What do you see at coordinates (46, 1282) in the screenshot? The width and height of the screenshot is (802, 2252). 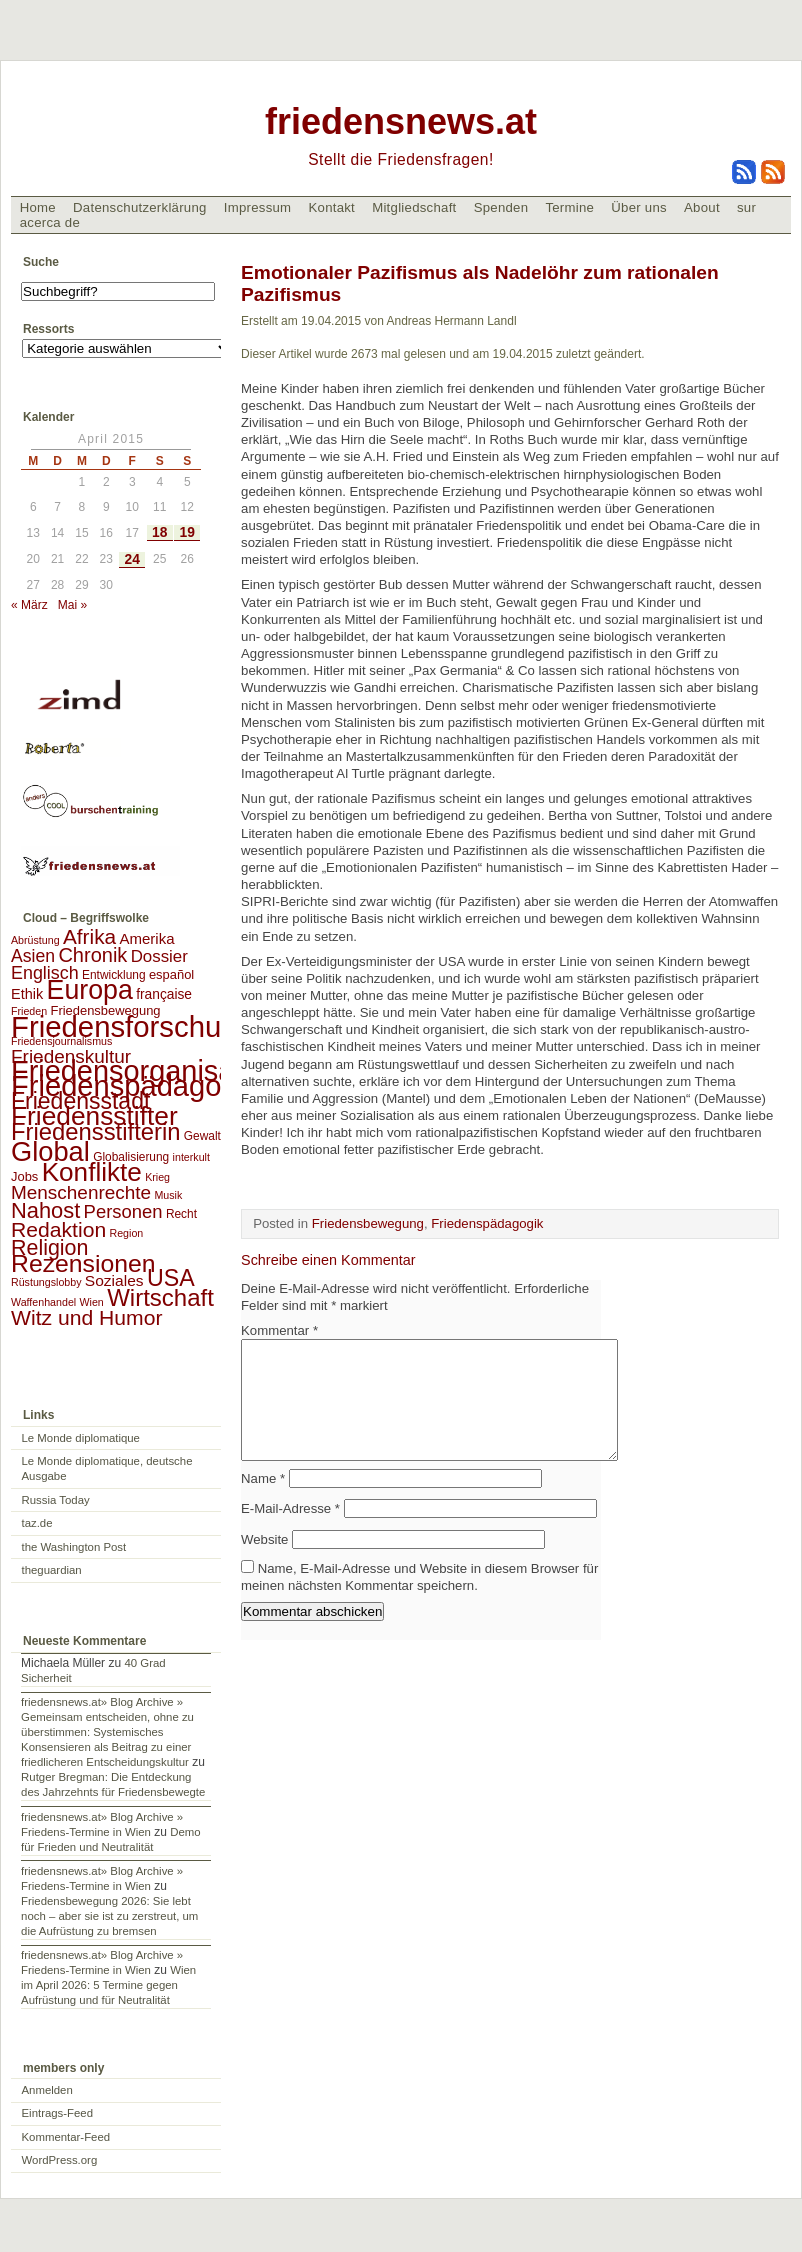 I see `Rüstungslobby [Rüstungslobby (2 Einträge)]` at bounding box center [46, 1282].